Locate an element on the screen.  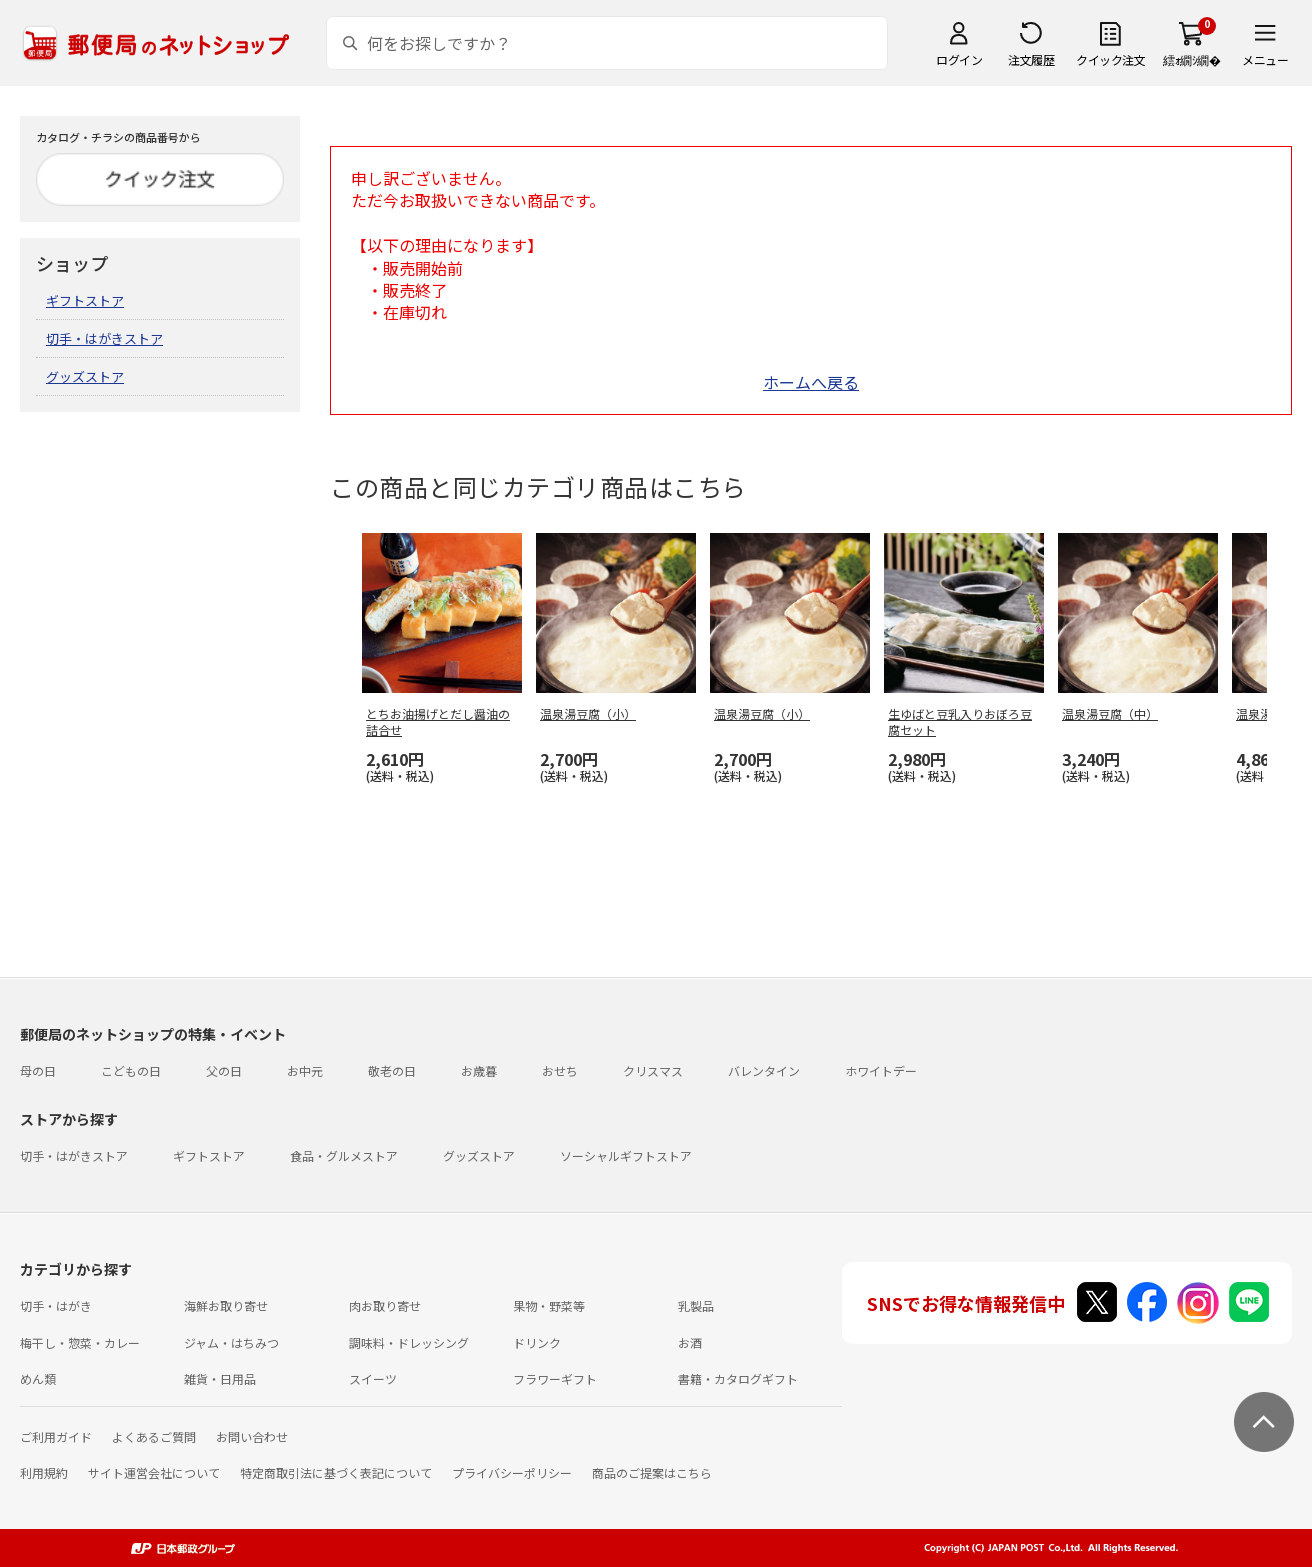
ホームへ戻る is located at coordinates (811, 382).